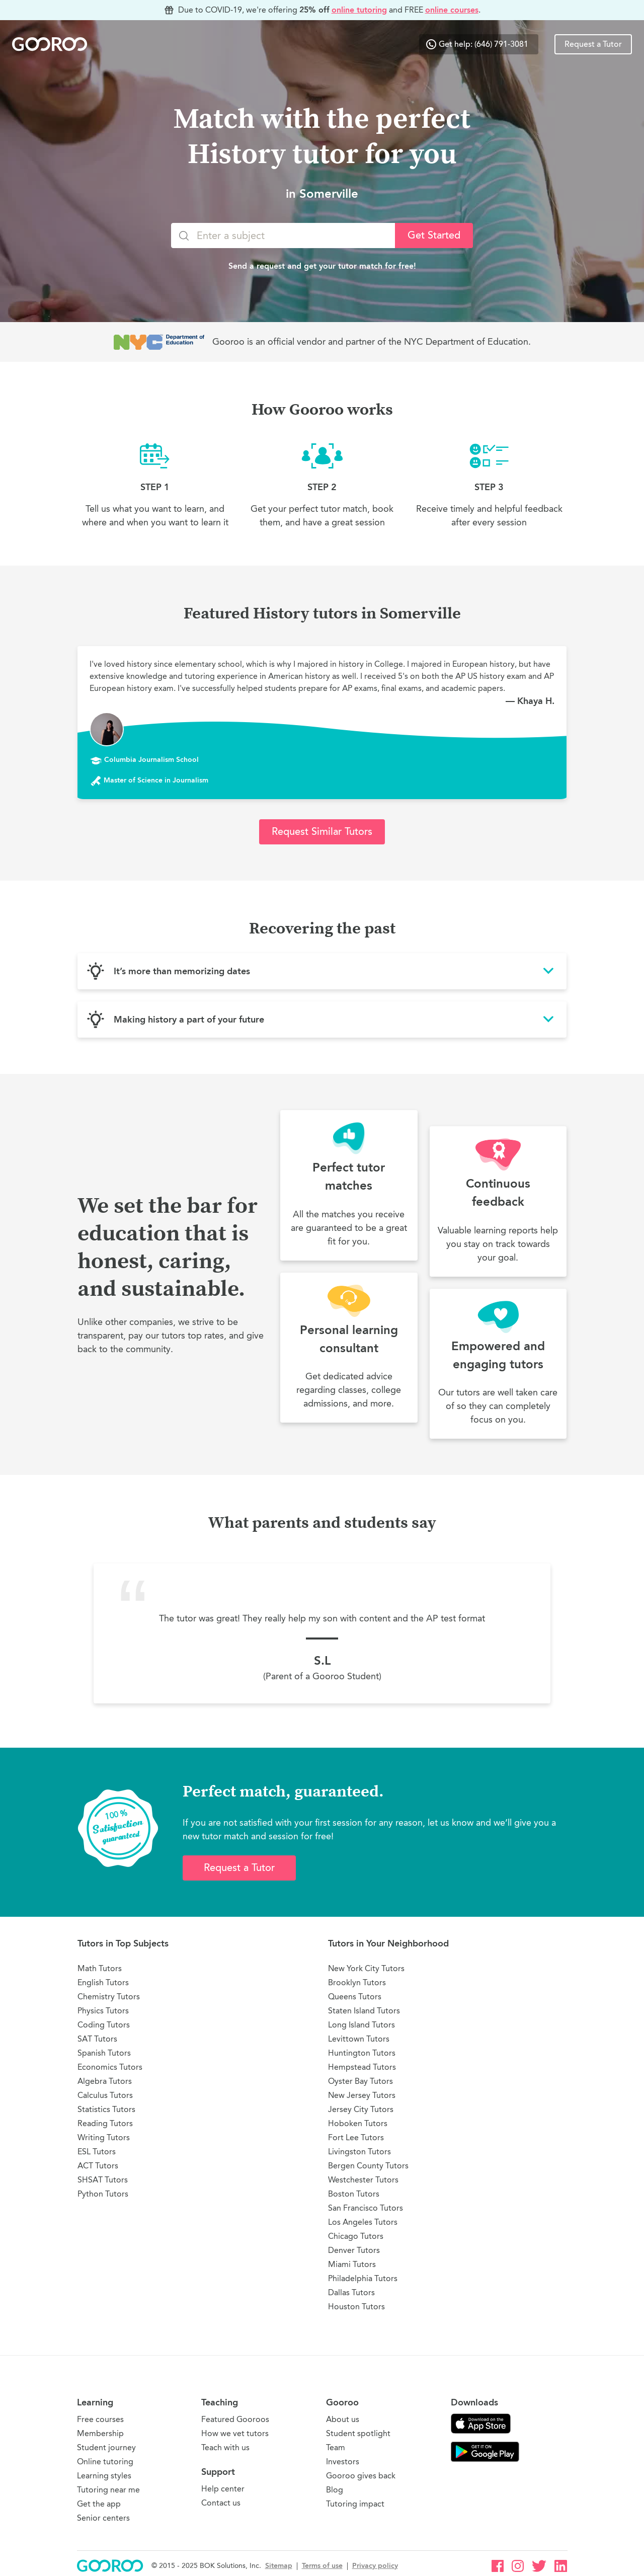 This screenshot has height=2576, width=644. Describe the element at coordinates (361, 2053) in the screenshot. I see `Huntington Tutors` at that location.